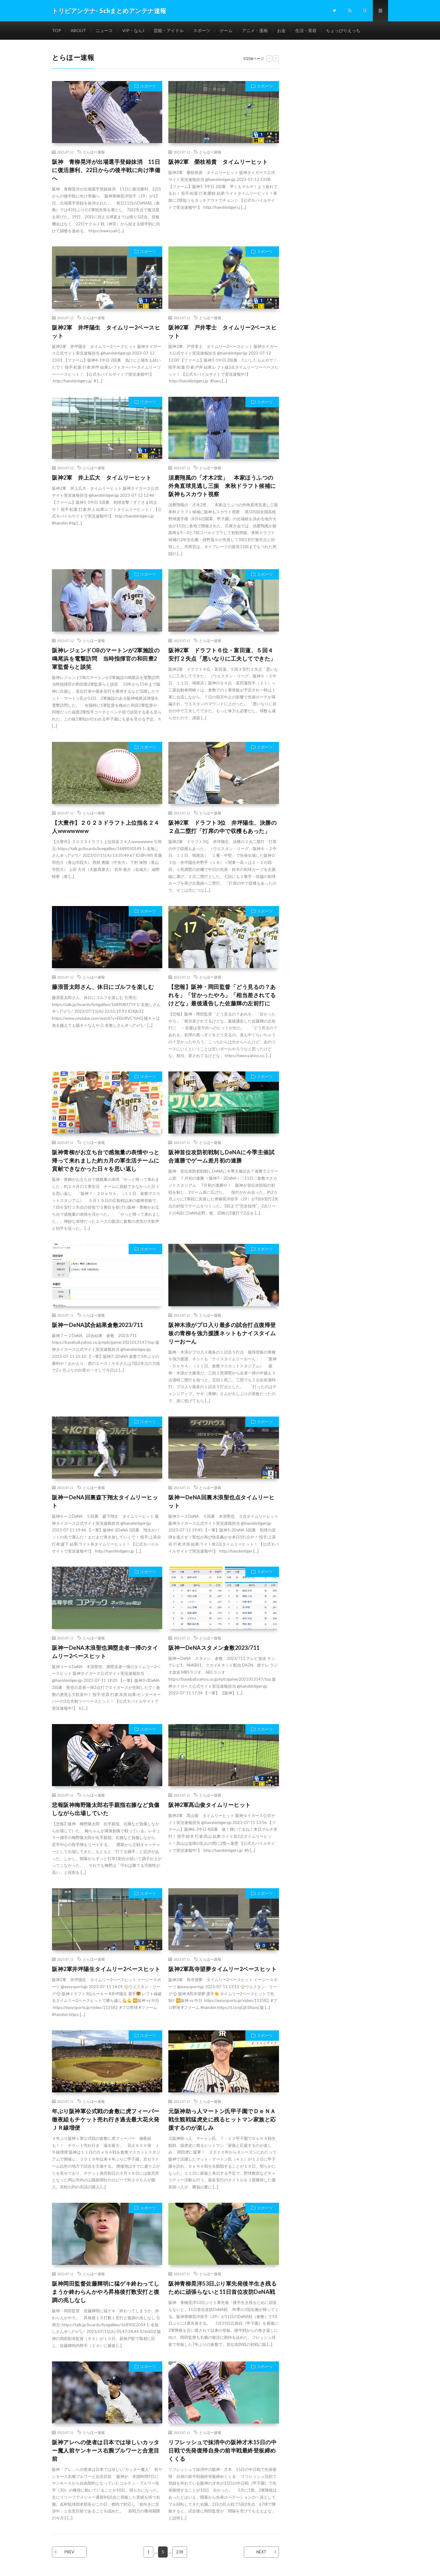 The image size is (440, 2576). I want to click on 年ぶり阪神軍公式戦の倉敷に虎フィーバー徹夜組もチケット売れ行き過去最大花火発ＪＲ線増便, so click(106, 2119).